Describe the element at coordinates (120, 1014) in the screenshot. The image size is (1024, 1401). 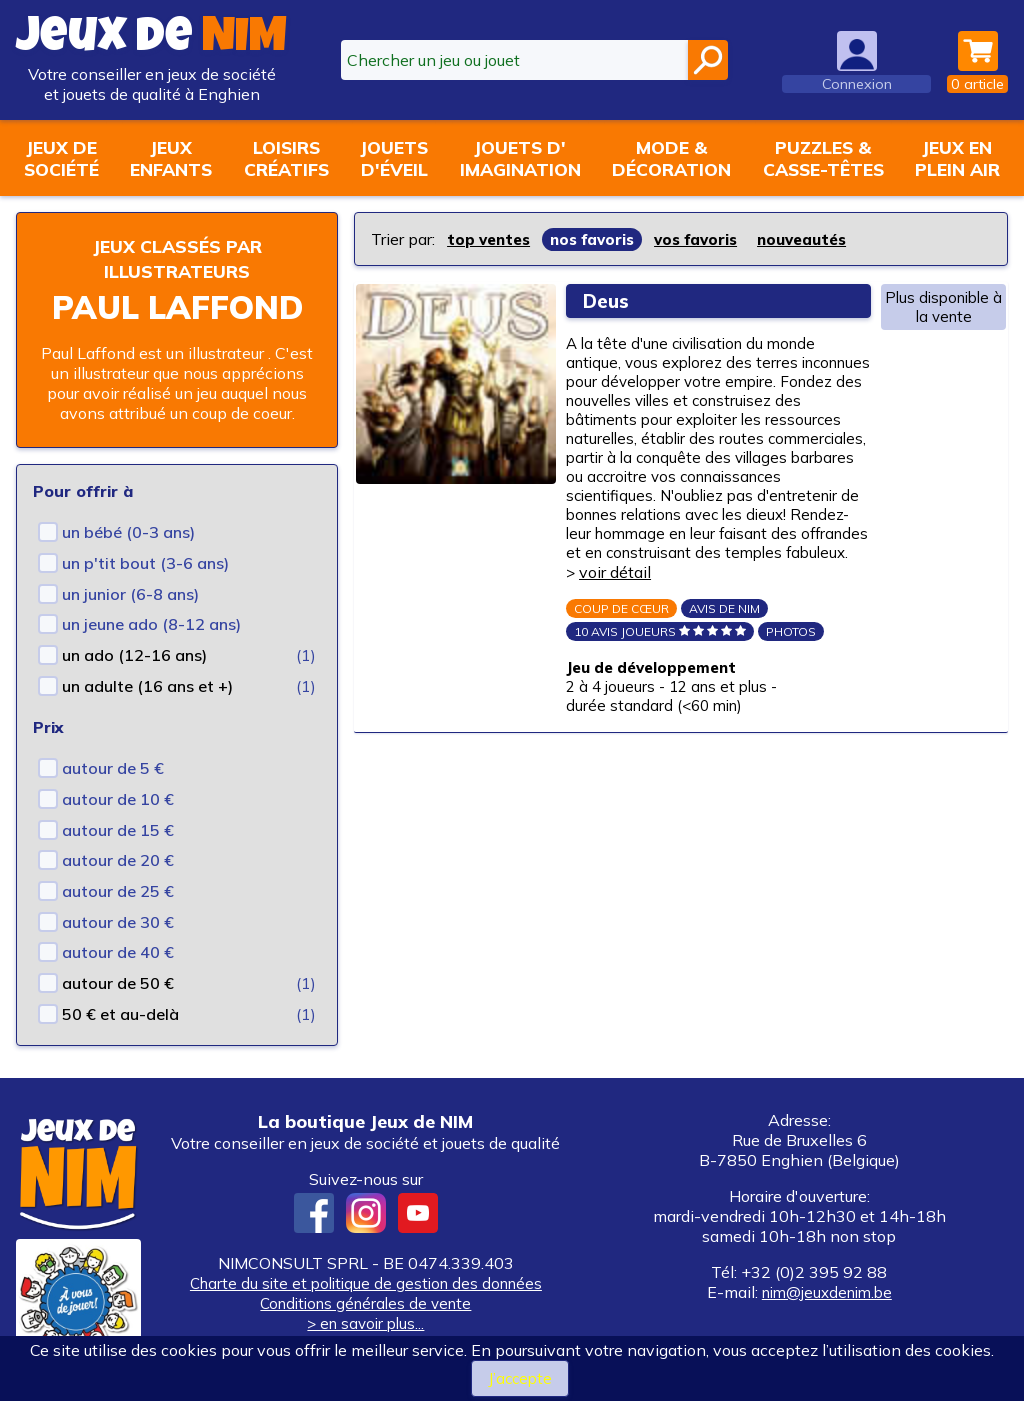
I see `50 € et au-delà` at that location.